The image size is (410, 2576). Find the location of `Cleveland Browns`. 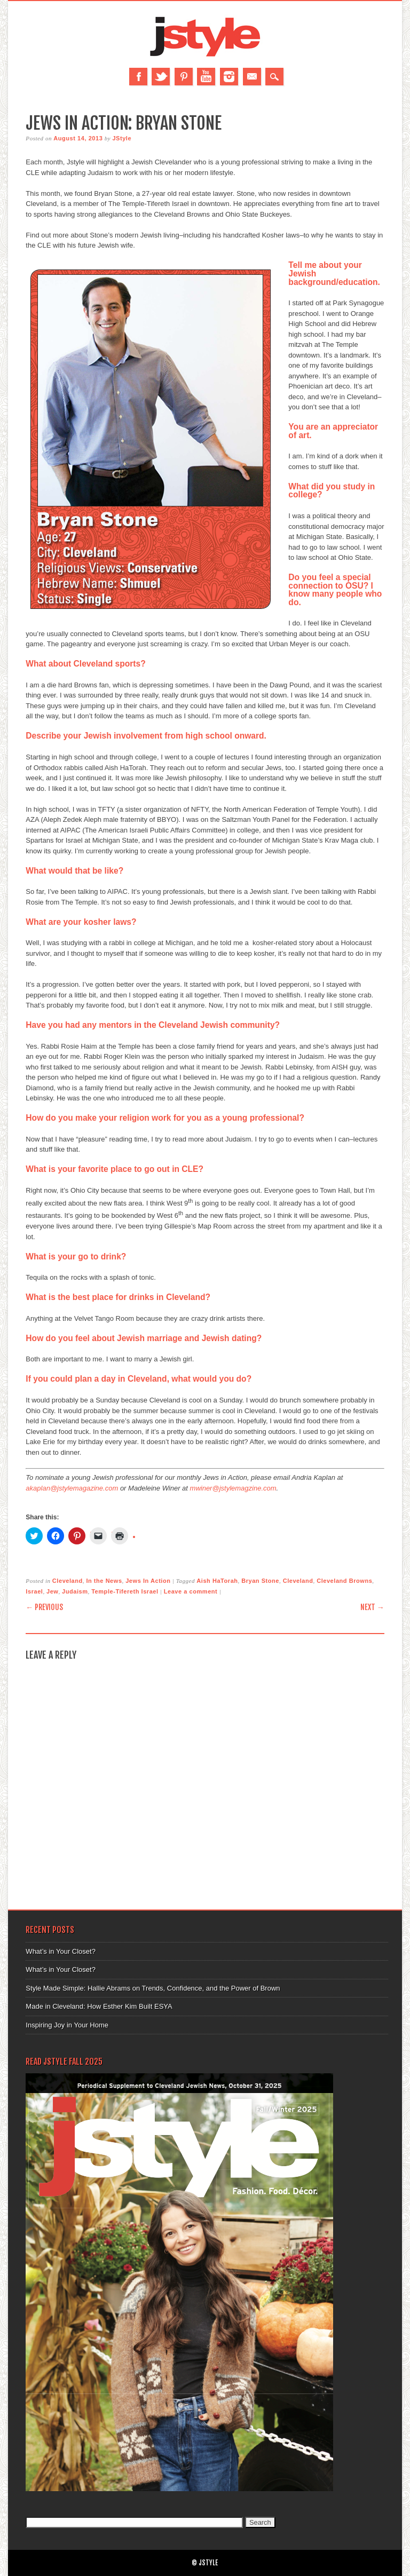

Cleveland Browns is located at coordinates (344, 1581).